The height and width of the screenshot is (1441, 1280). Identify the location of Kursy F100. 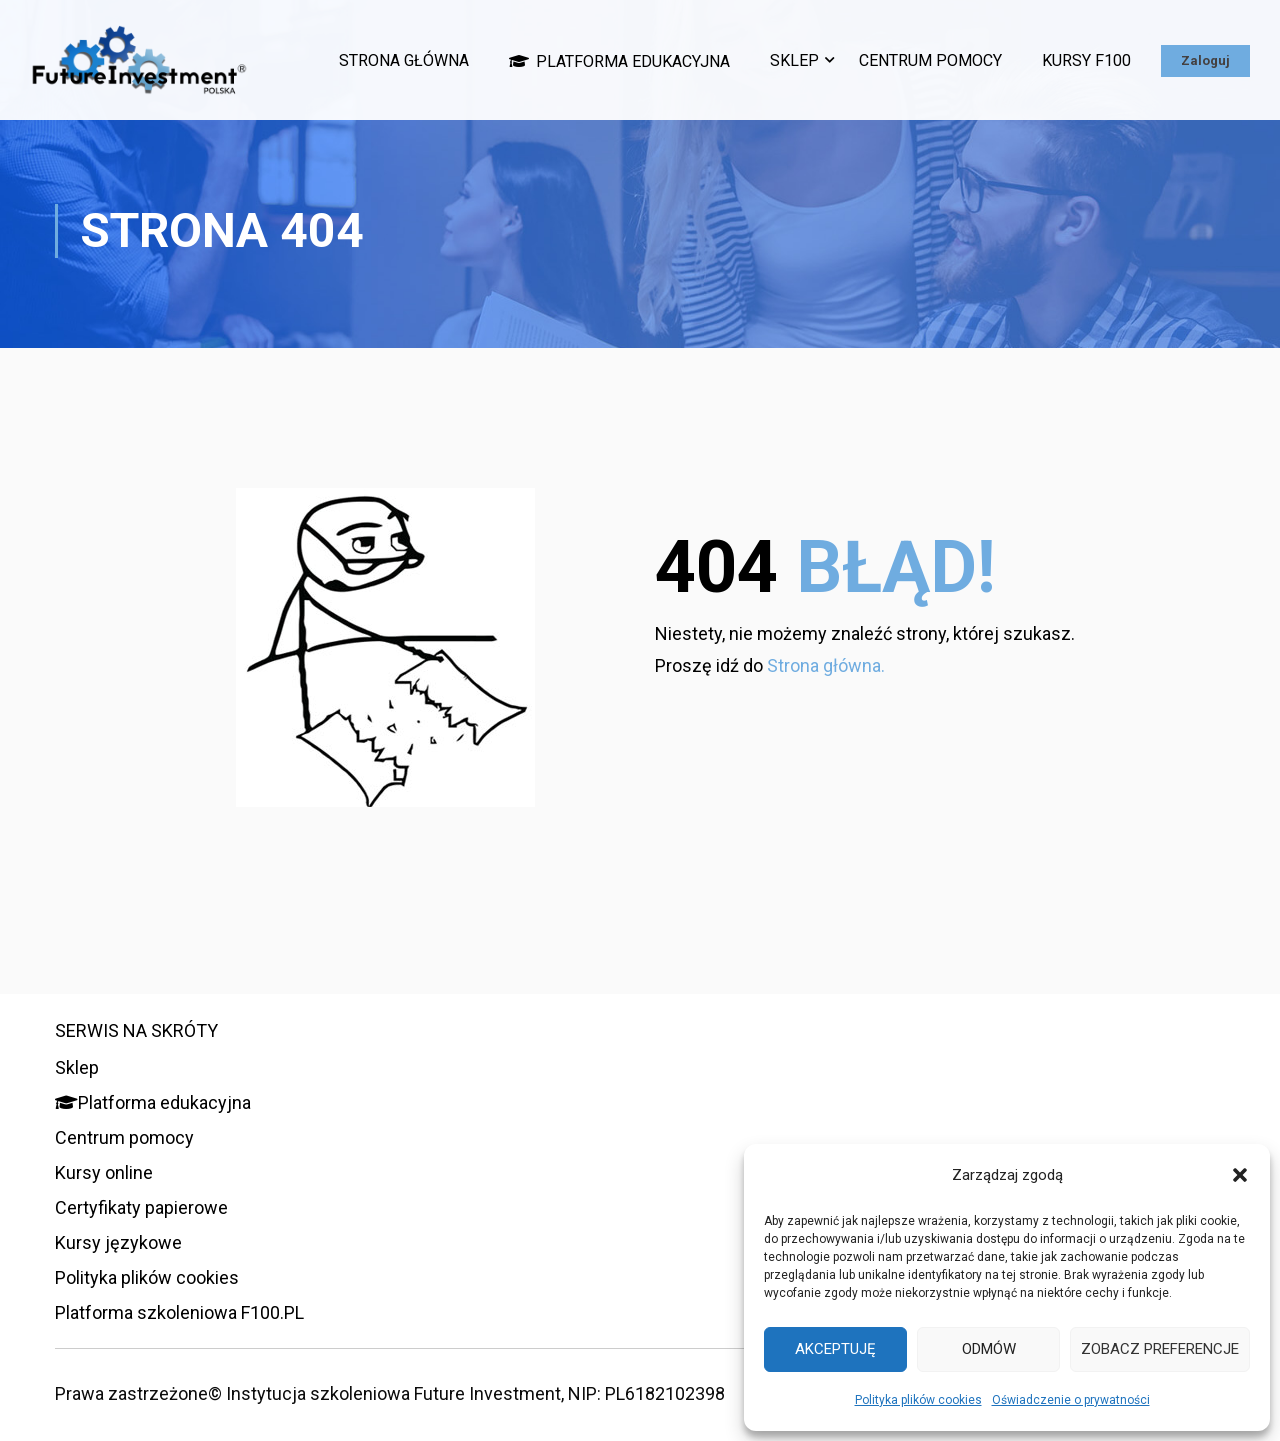
(1086, 60).